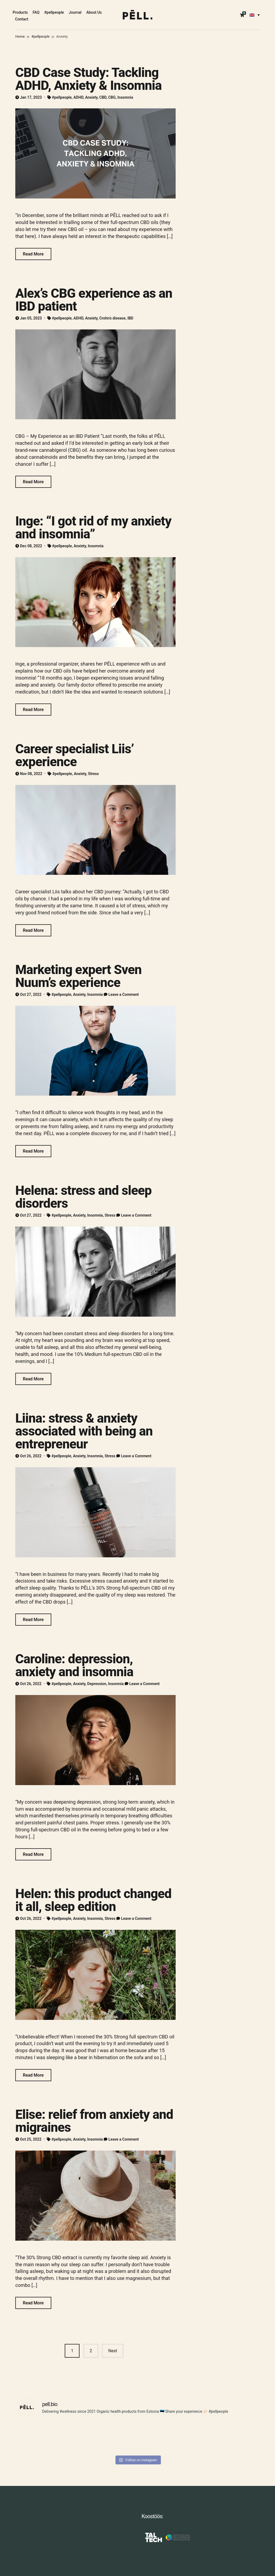 This screenshot has height=2576, width=275. What do you see at coordinates (20, 36) in the screenshot?
I see `Home` at bounding box center [20, 36].